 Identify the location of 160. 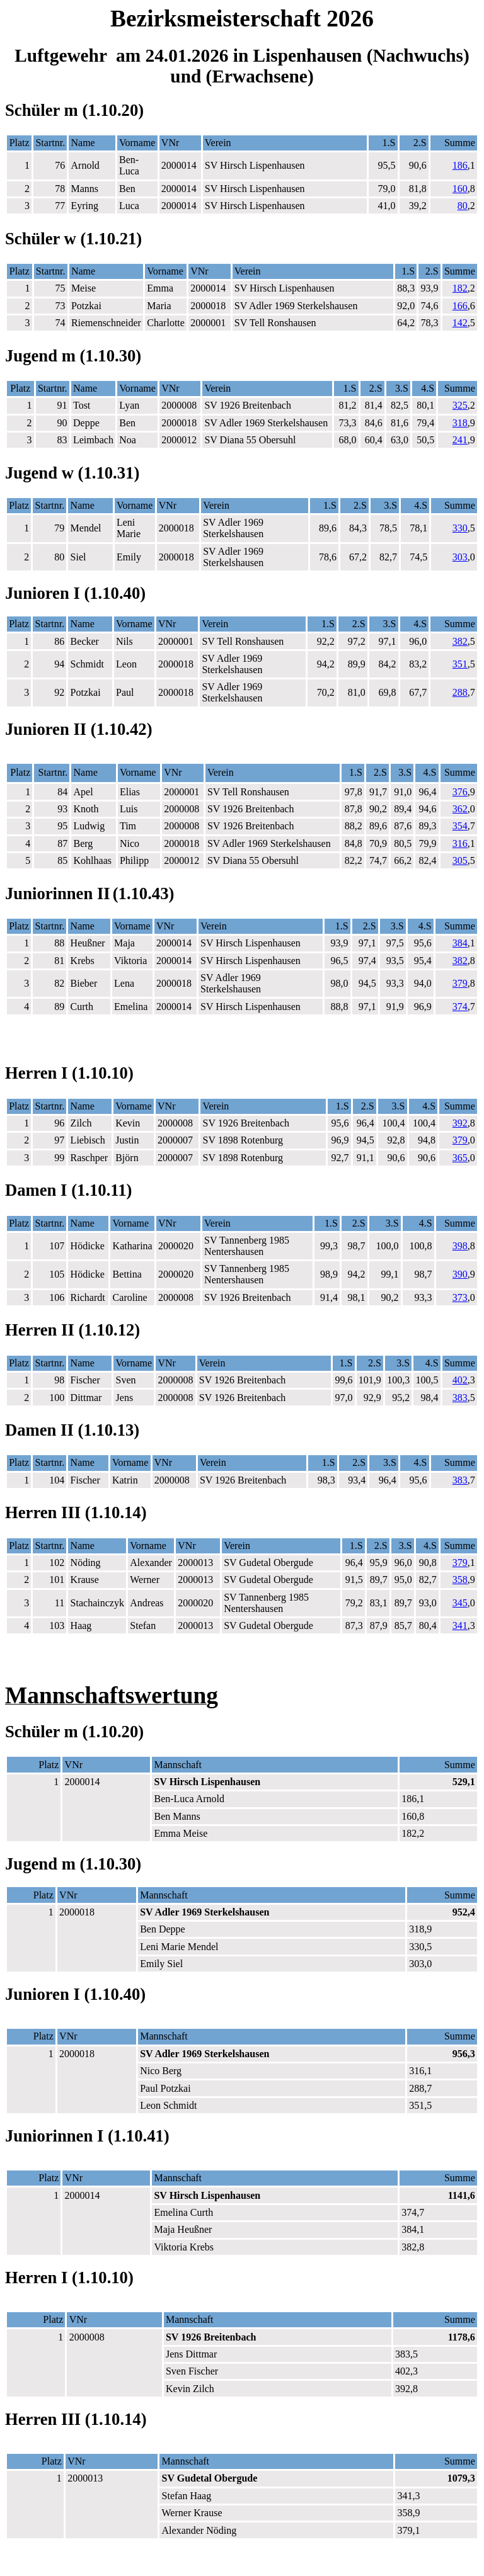
(460, 188).